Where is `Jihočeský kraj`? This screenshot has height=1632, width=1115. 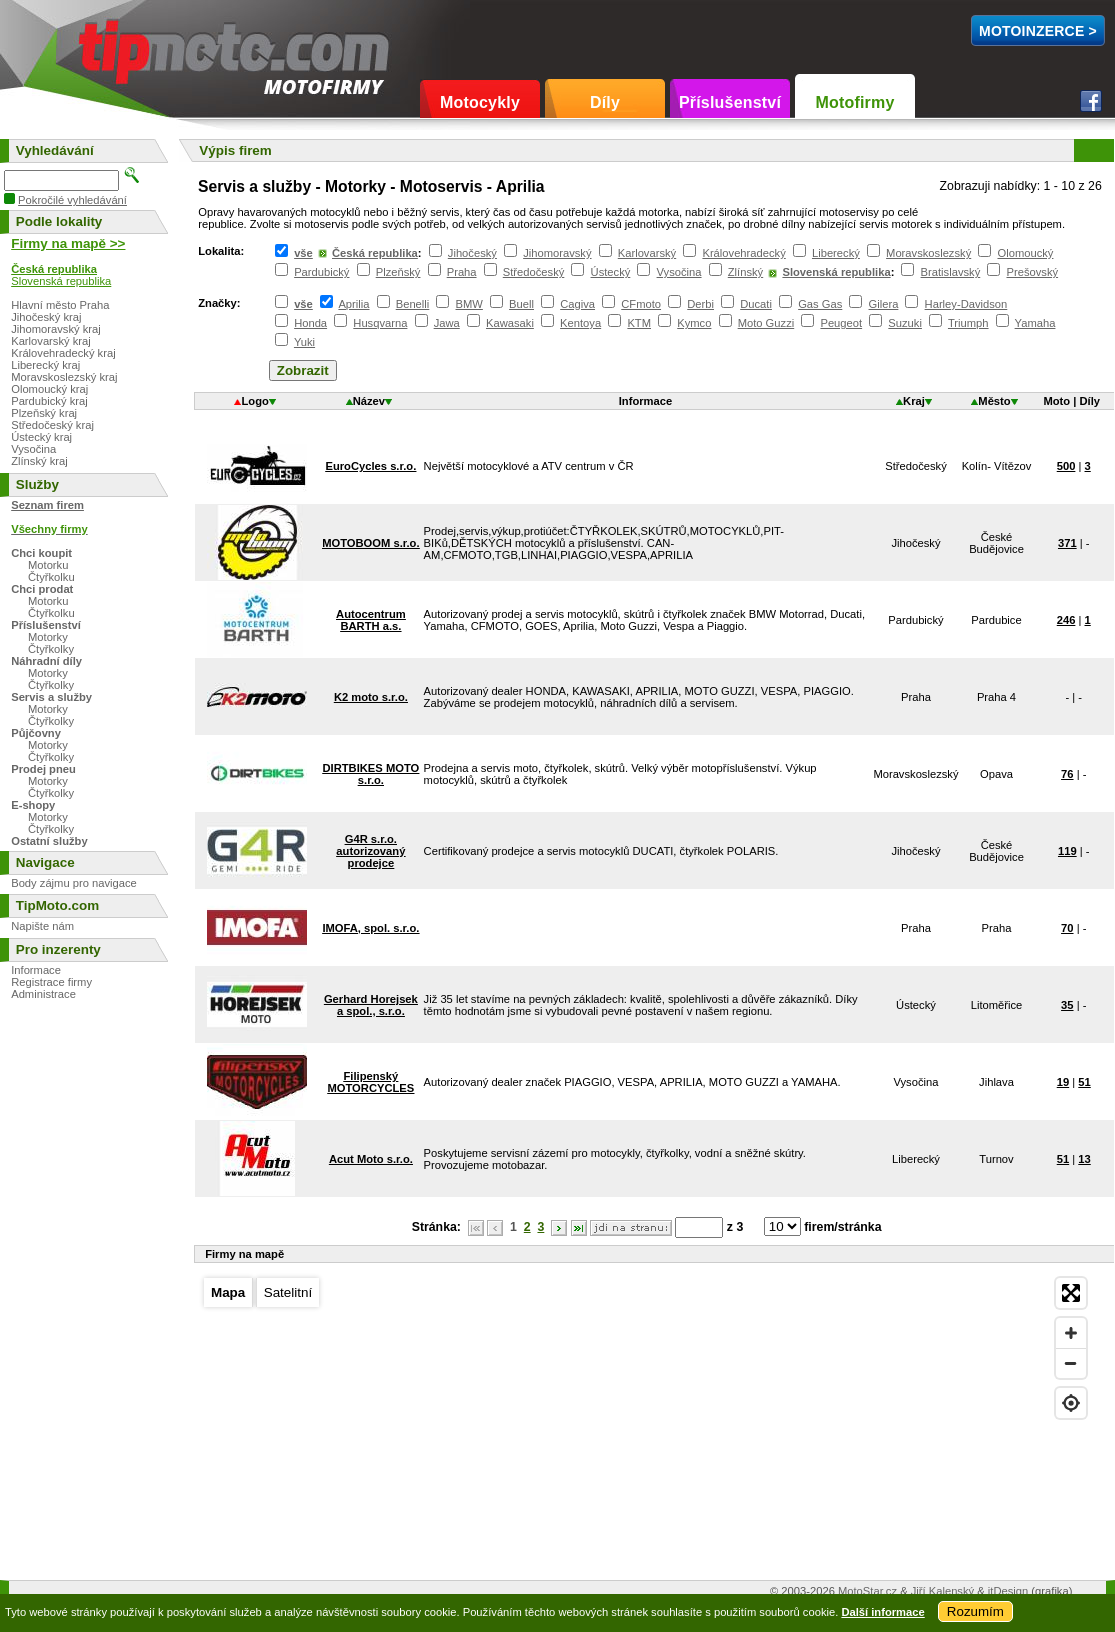
Jihočeský kraj is located at coordinates (46, 317).